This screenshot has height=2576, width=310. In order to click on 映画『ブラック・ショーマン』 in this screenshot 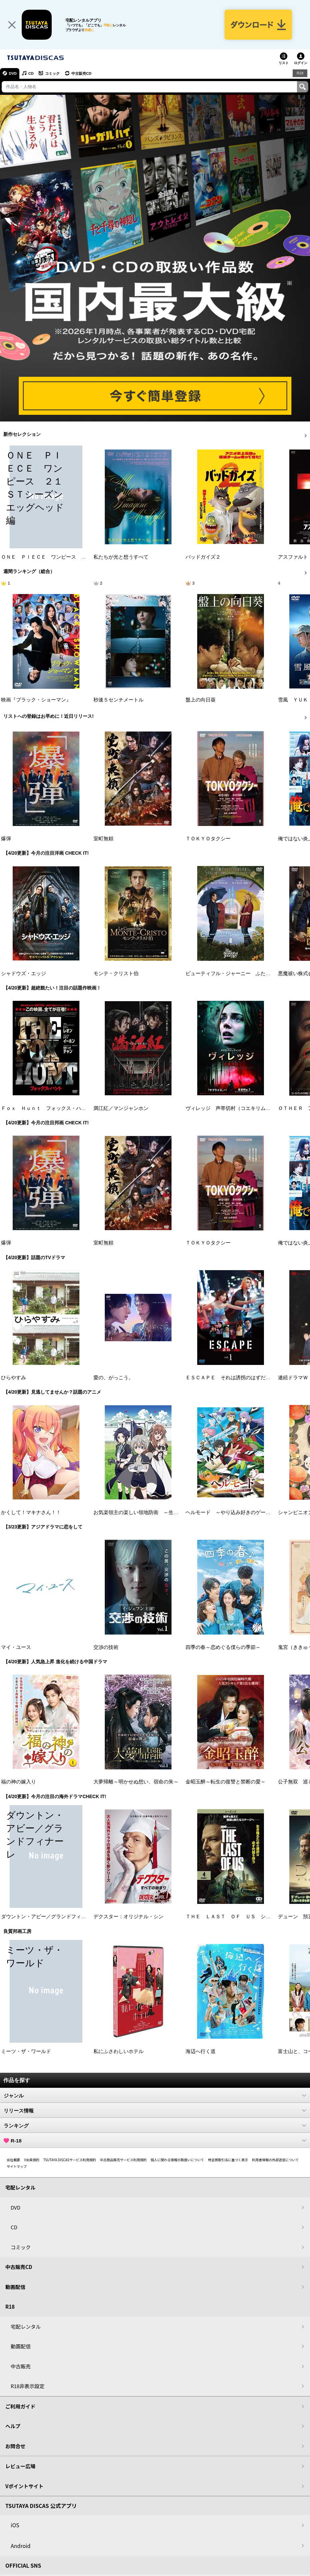, I will do `click(36, 700)`.